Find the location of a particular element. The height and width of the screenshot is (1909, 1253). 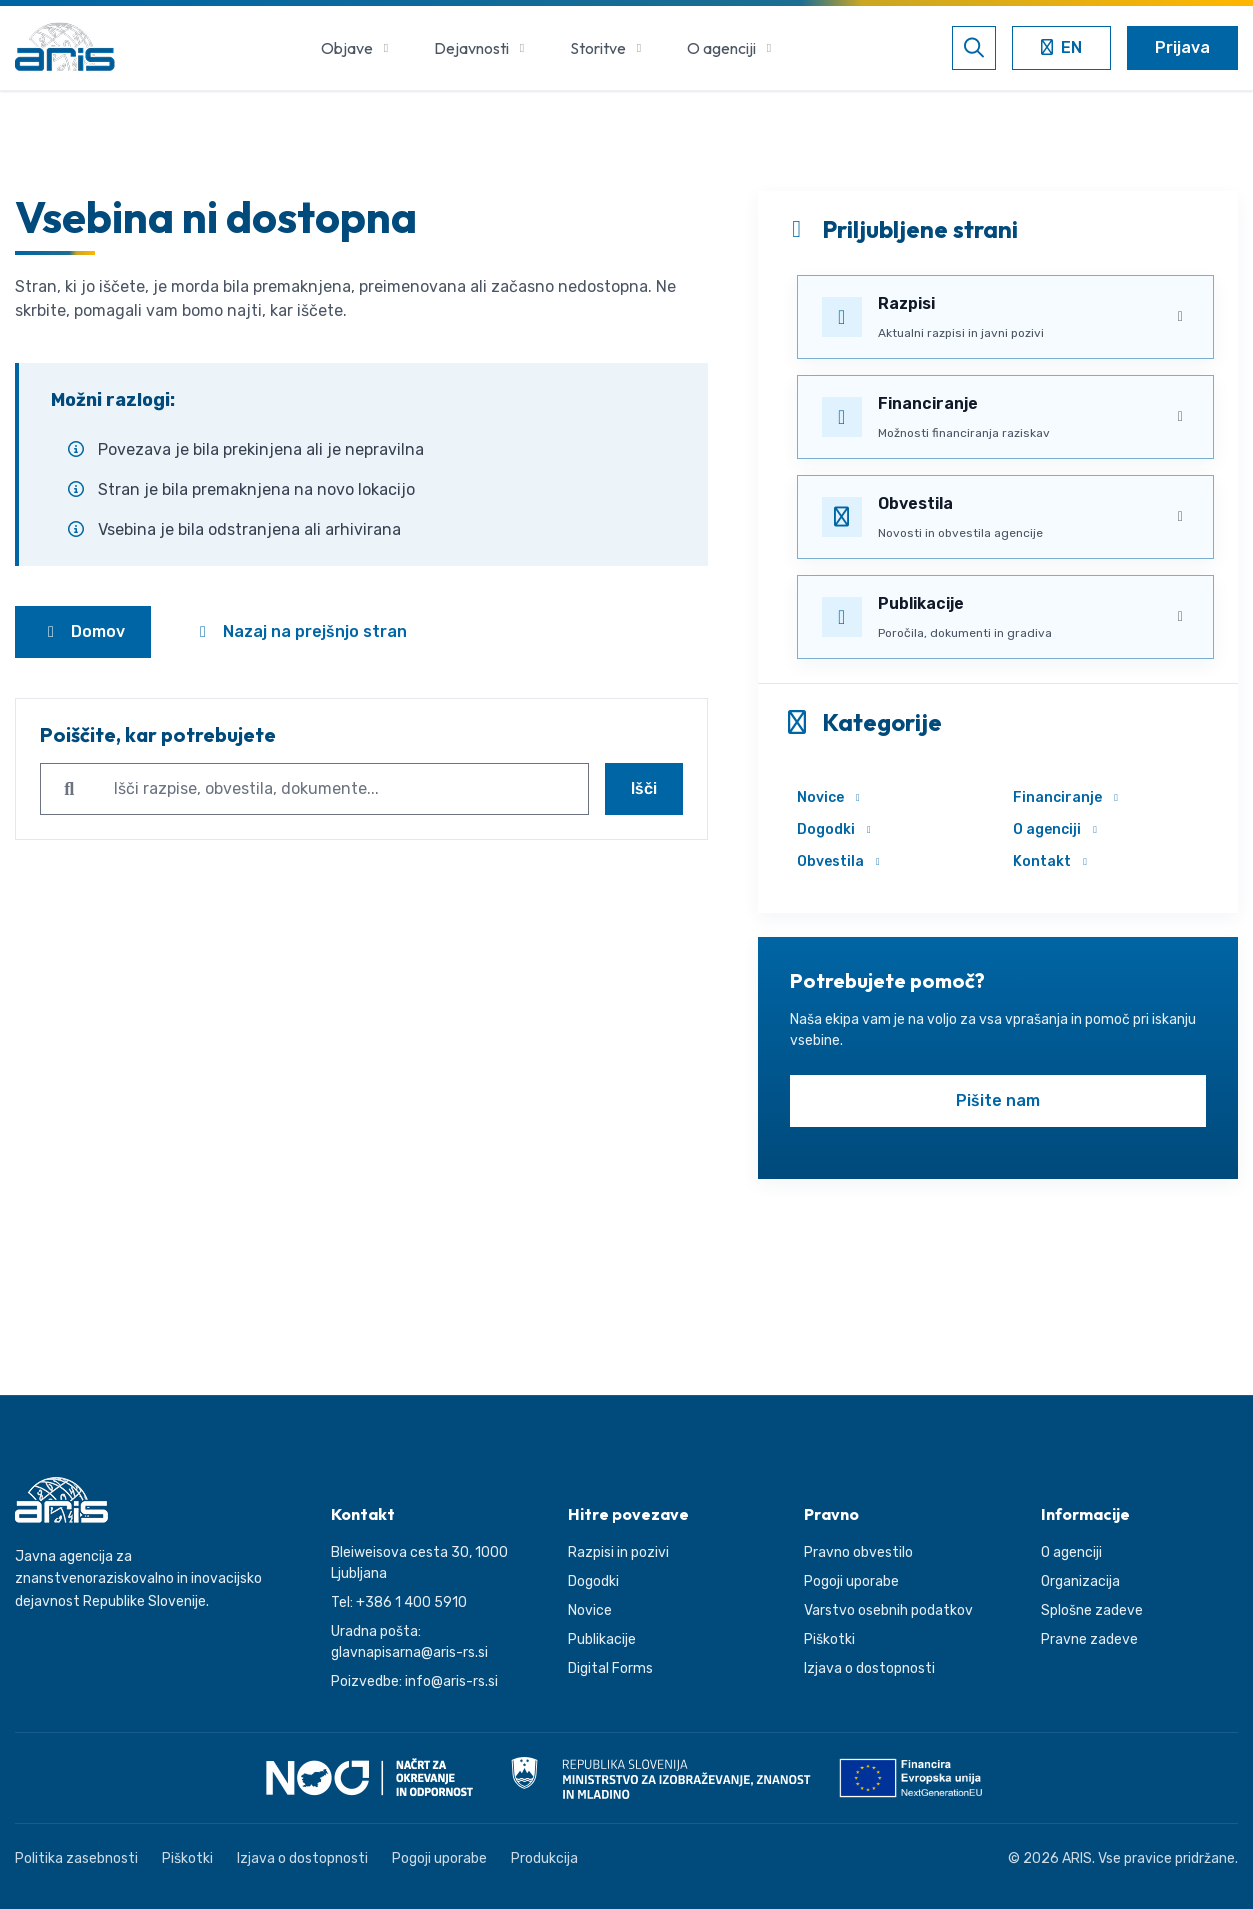

Kontakt is located at coordinates (1052, 861).